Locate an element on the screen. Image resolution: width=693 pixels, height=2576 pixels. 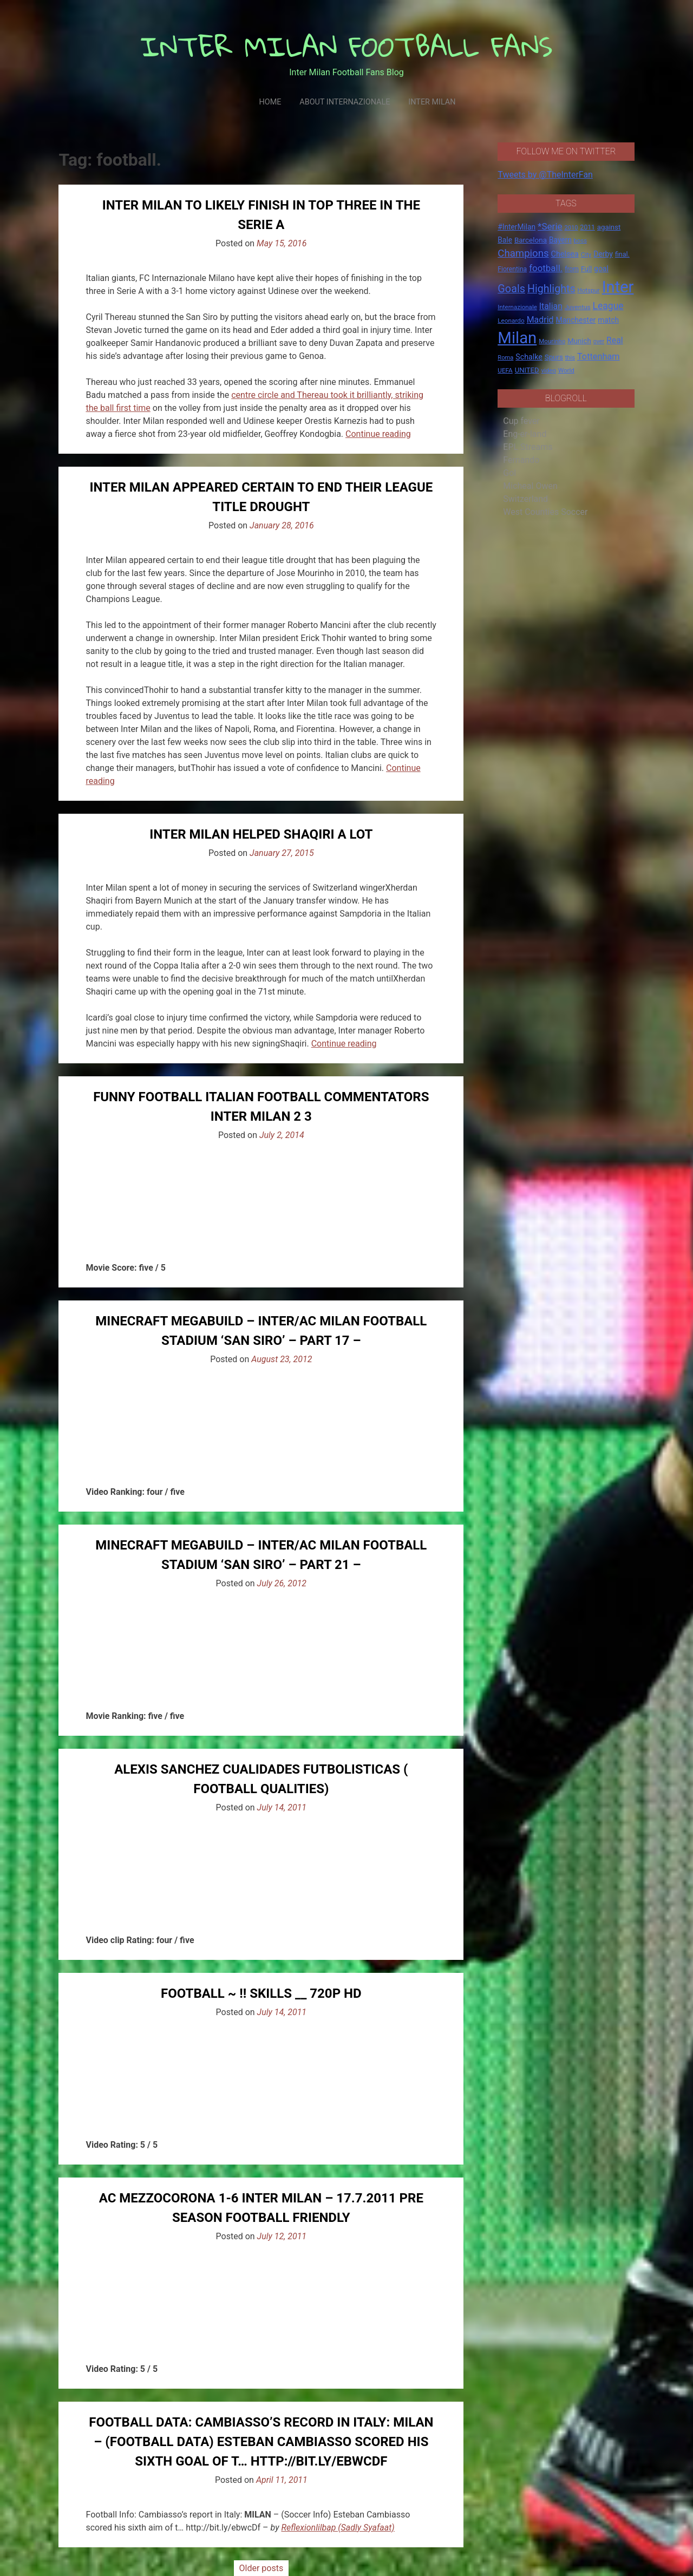
Italian [Italian (33 items)] is located at coordinates (551, 306).